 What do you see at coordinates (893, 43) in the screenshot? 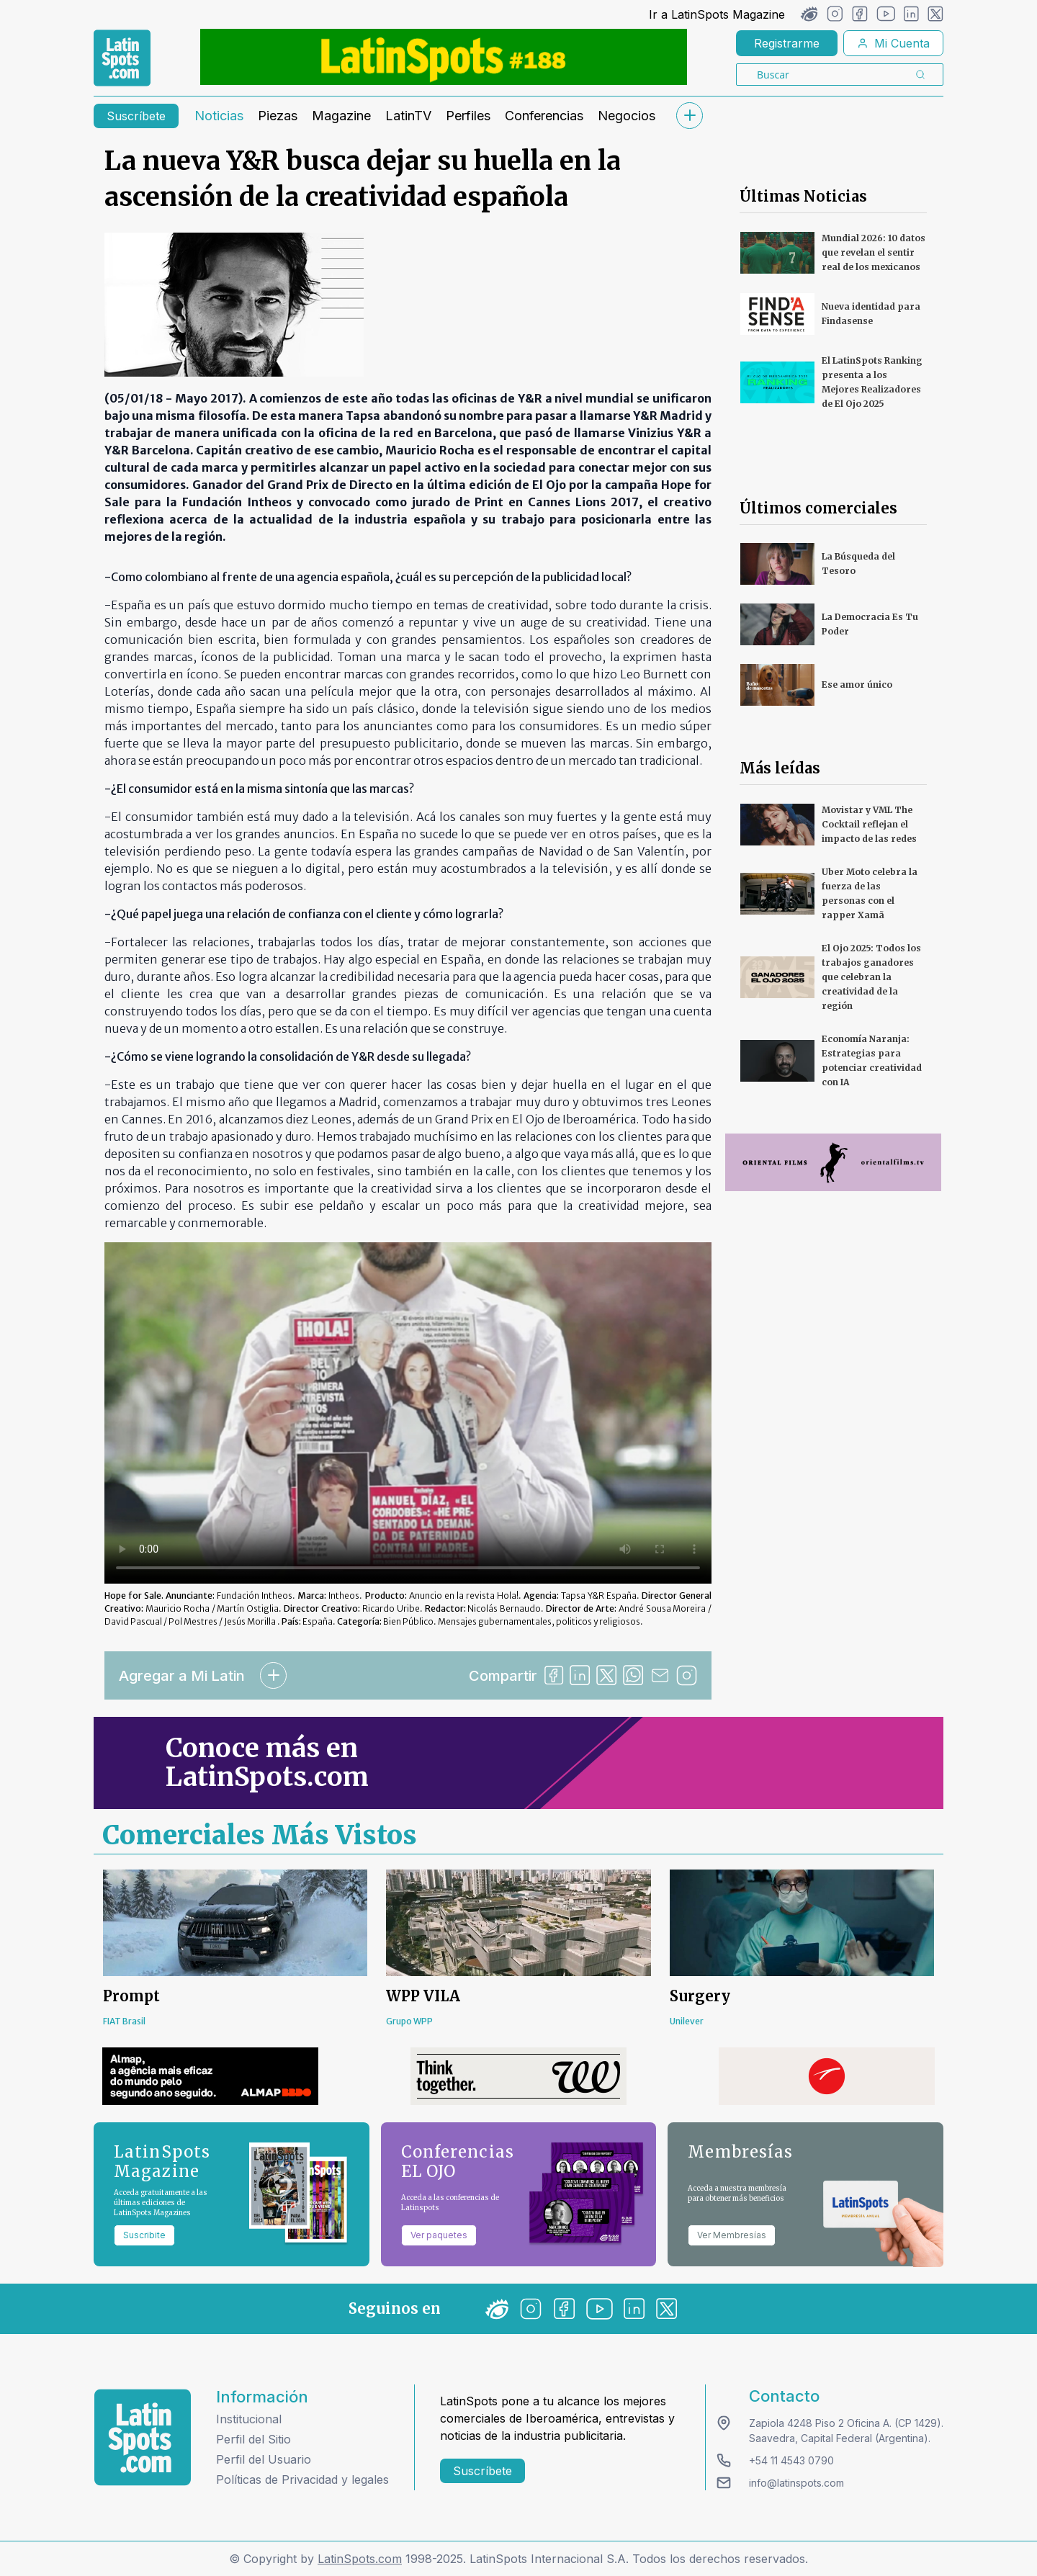
I see `Mi Cuenta` at bounding box center [893, 43].